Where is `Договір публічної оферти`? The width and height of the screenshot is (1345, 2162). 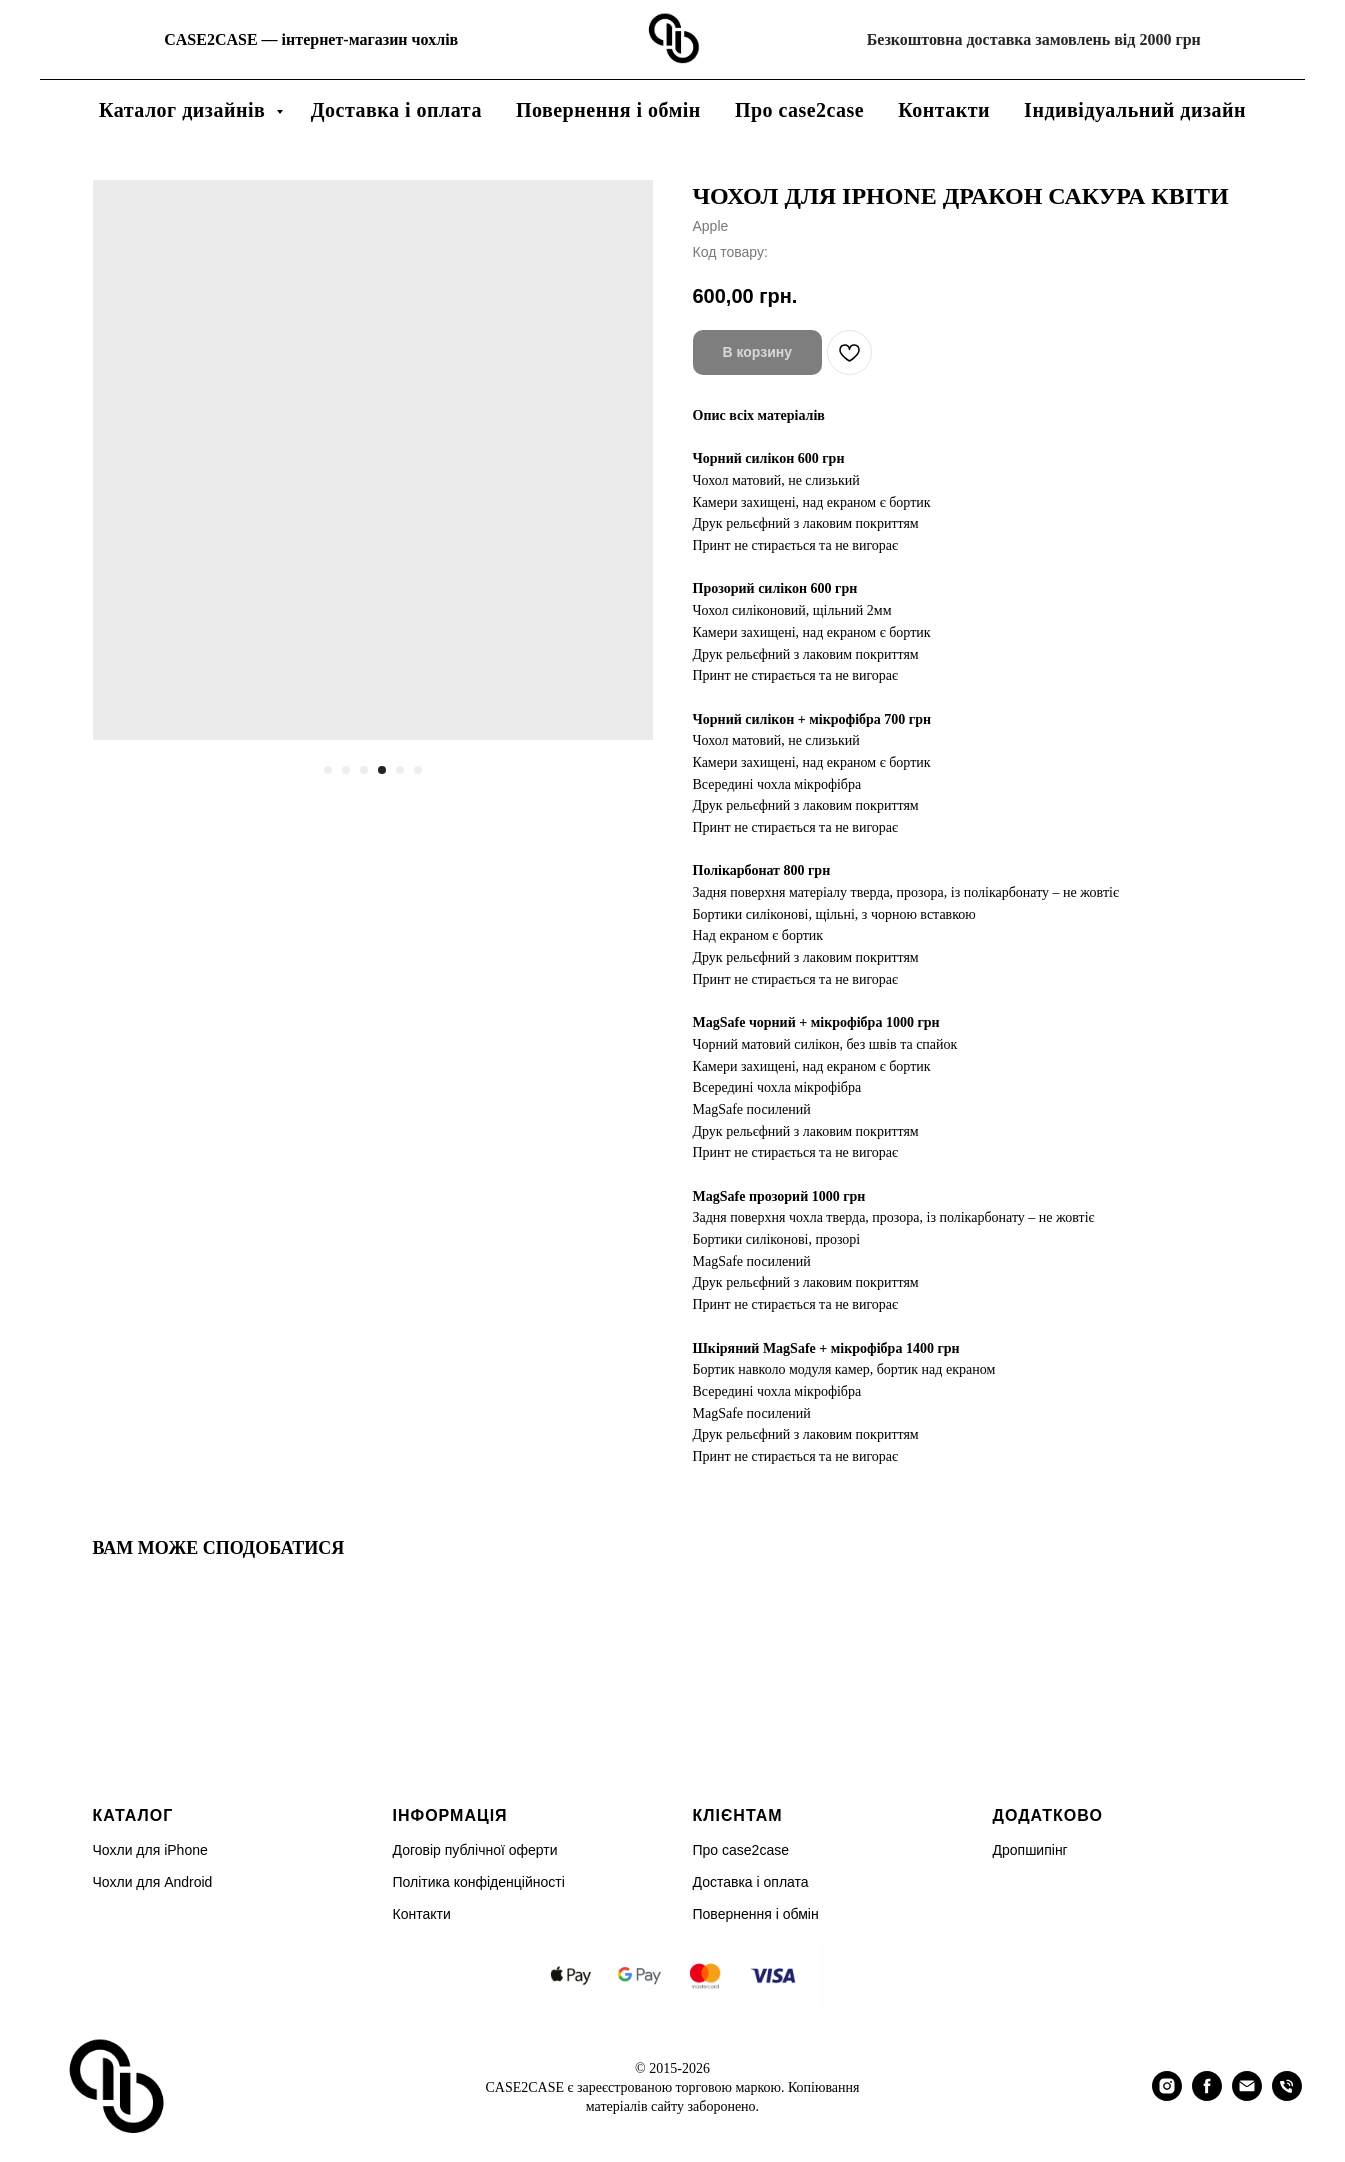
Договір публічної оферти is located at coordinates (475, 1850).